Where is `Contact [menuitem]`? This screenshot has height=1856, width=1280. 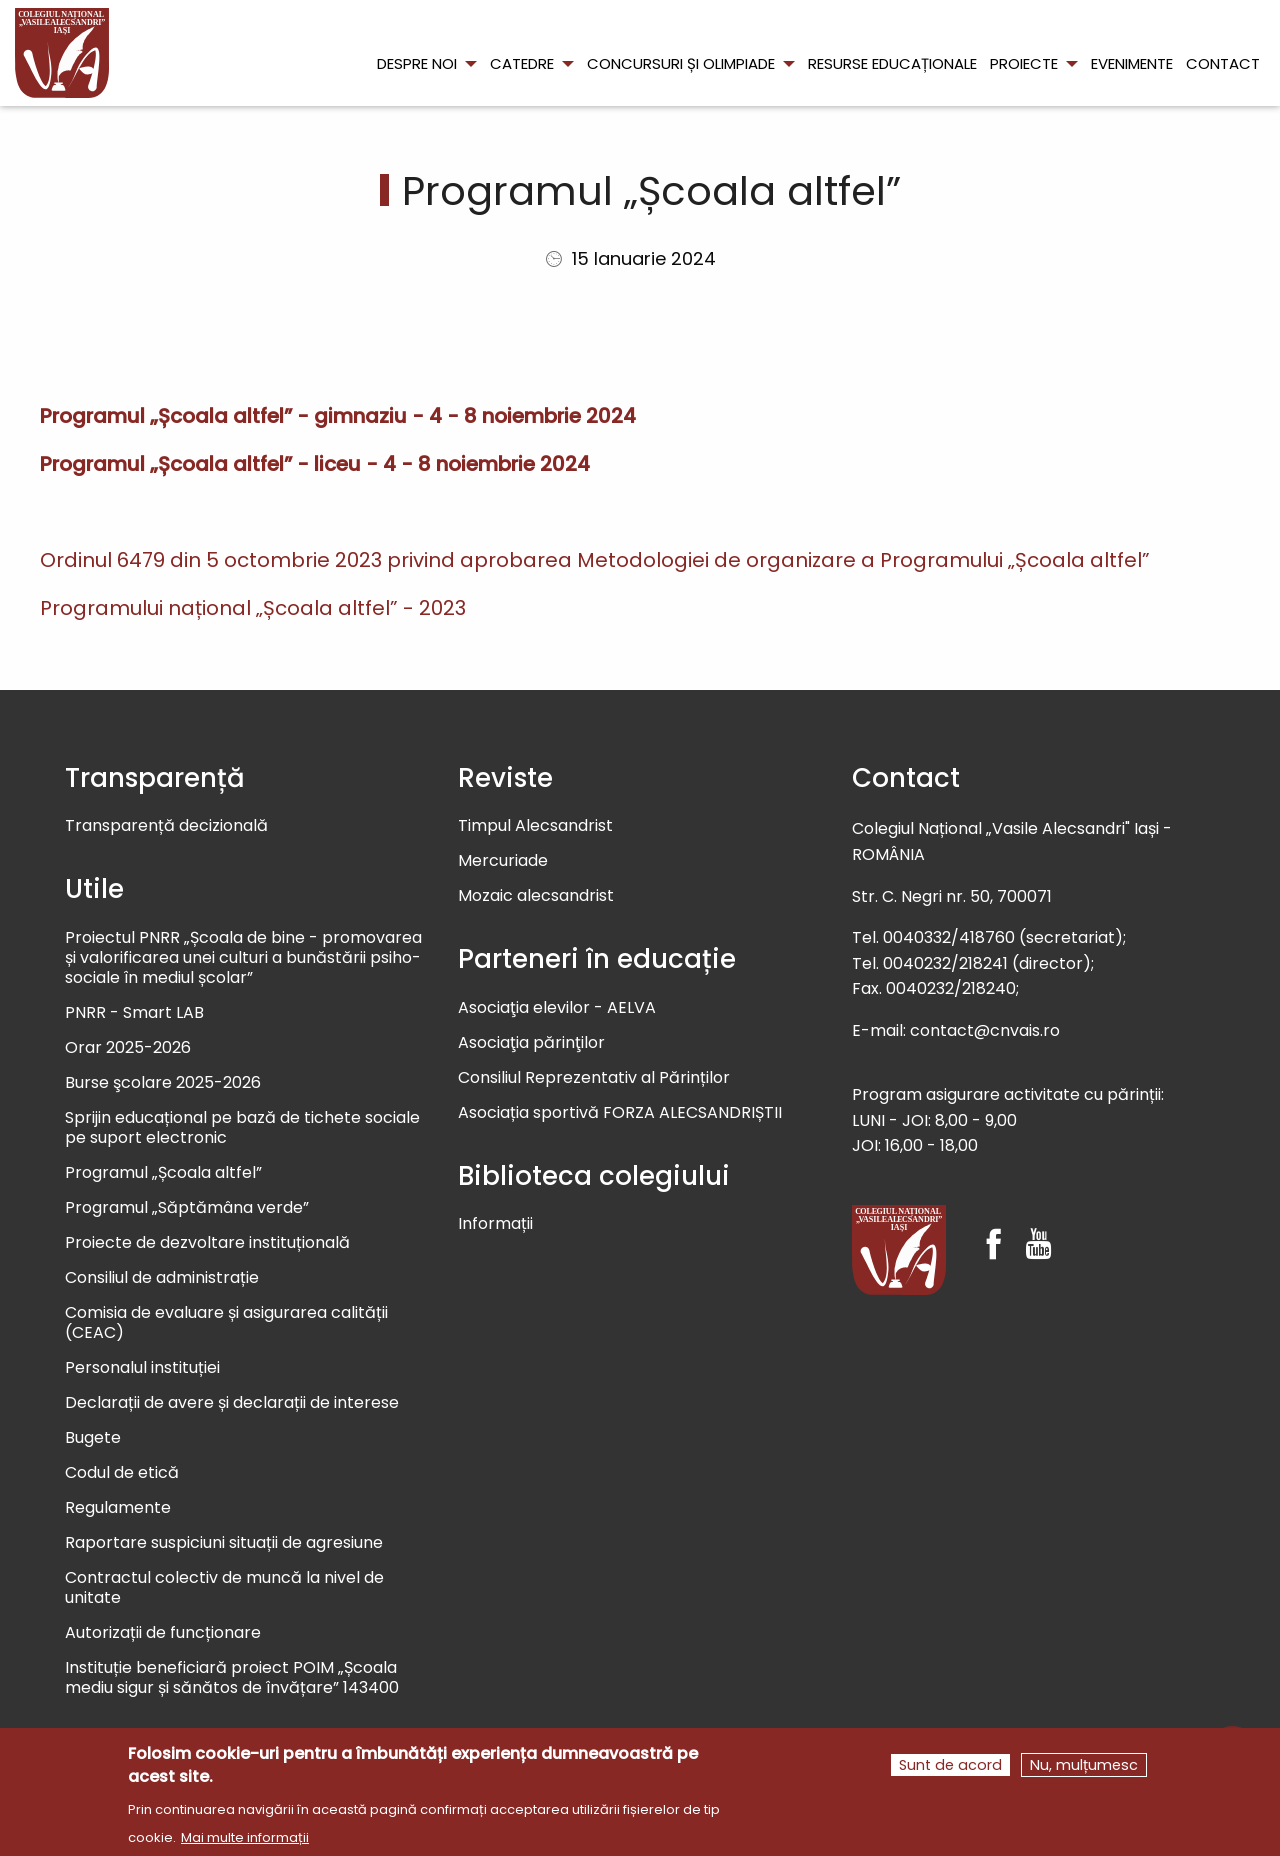
Contact [menuitem] is located at coordinates (1223, 63).